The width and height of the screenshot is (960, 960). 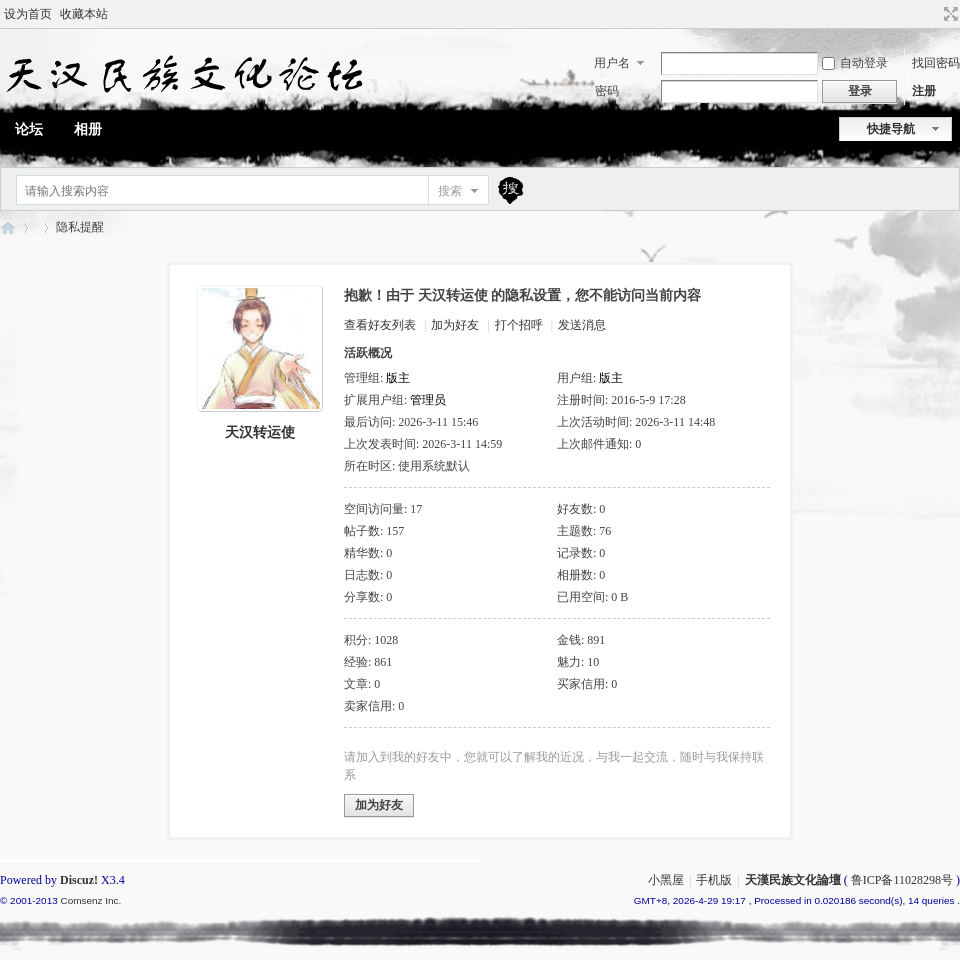 What do you see at coordinates (612, 63) in the screenshot?
I see `用户名` at bounding box center [612, 63].